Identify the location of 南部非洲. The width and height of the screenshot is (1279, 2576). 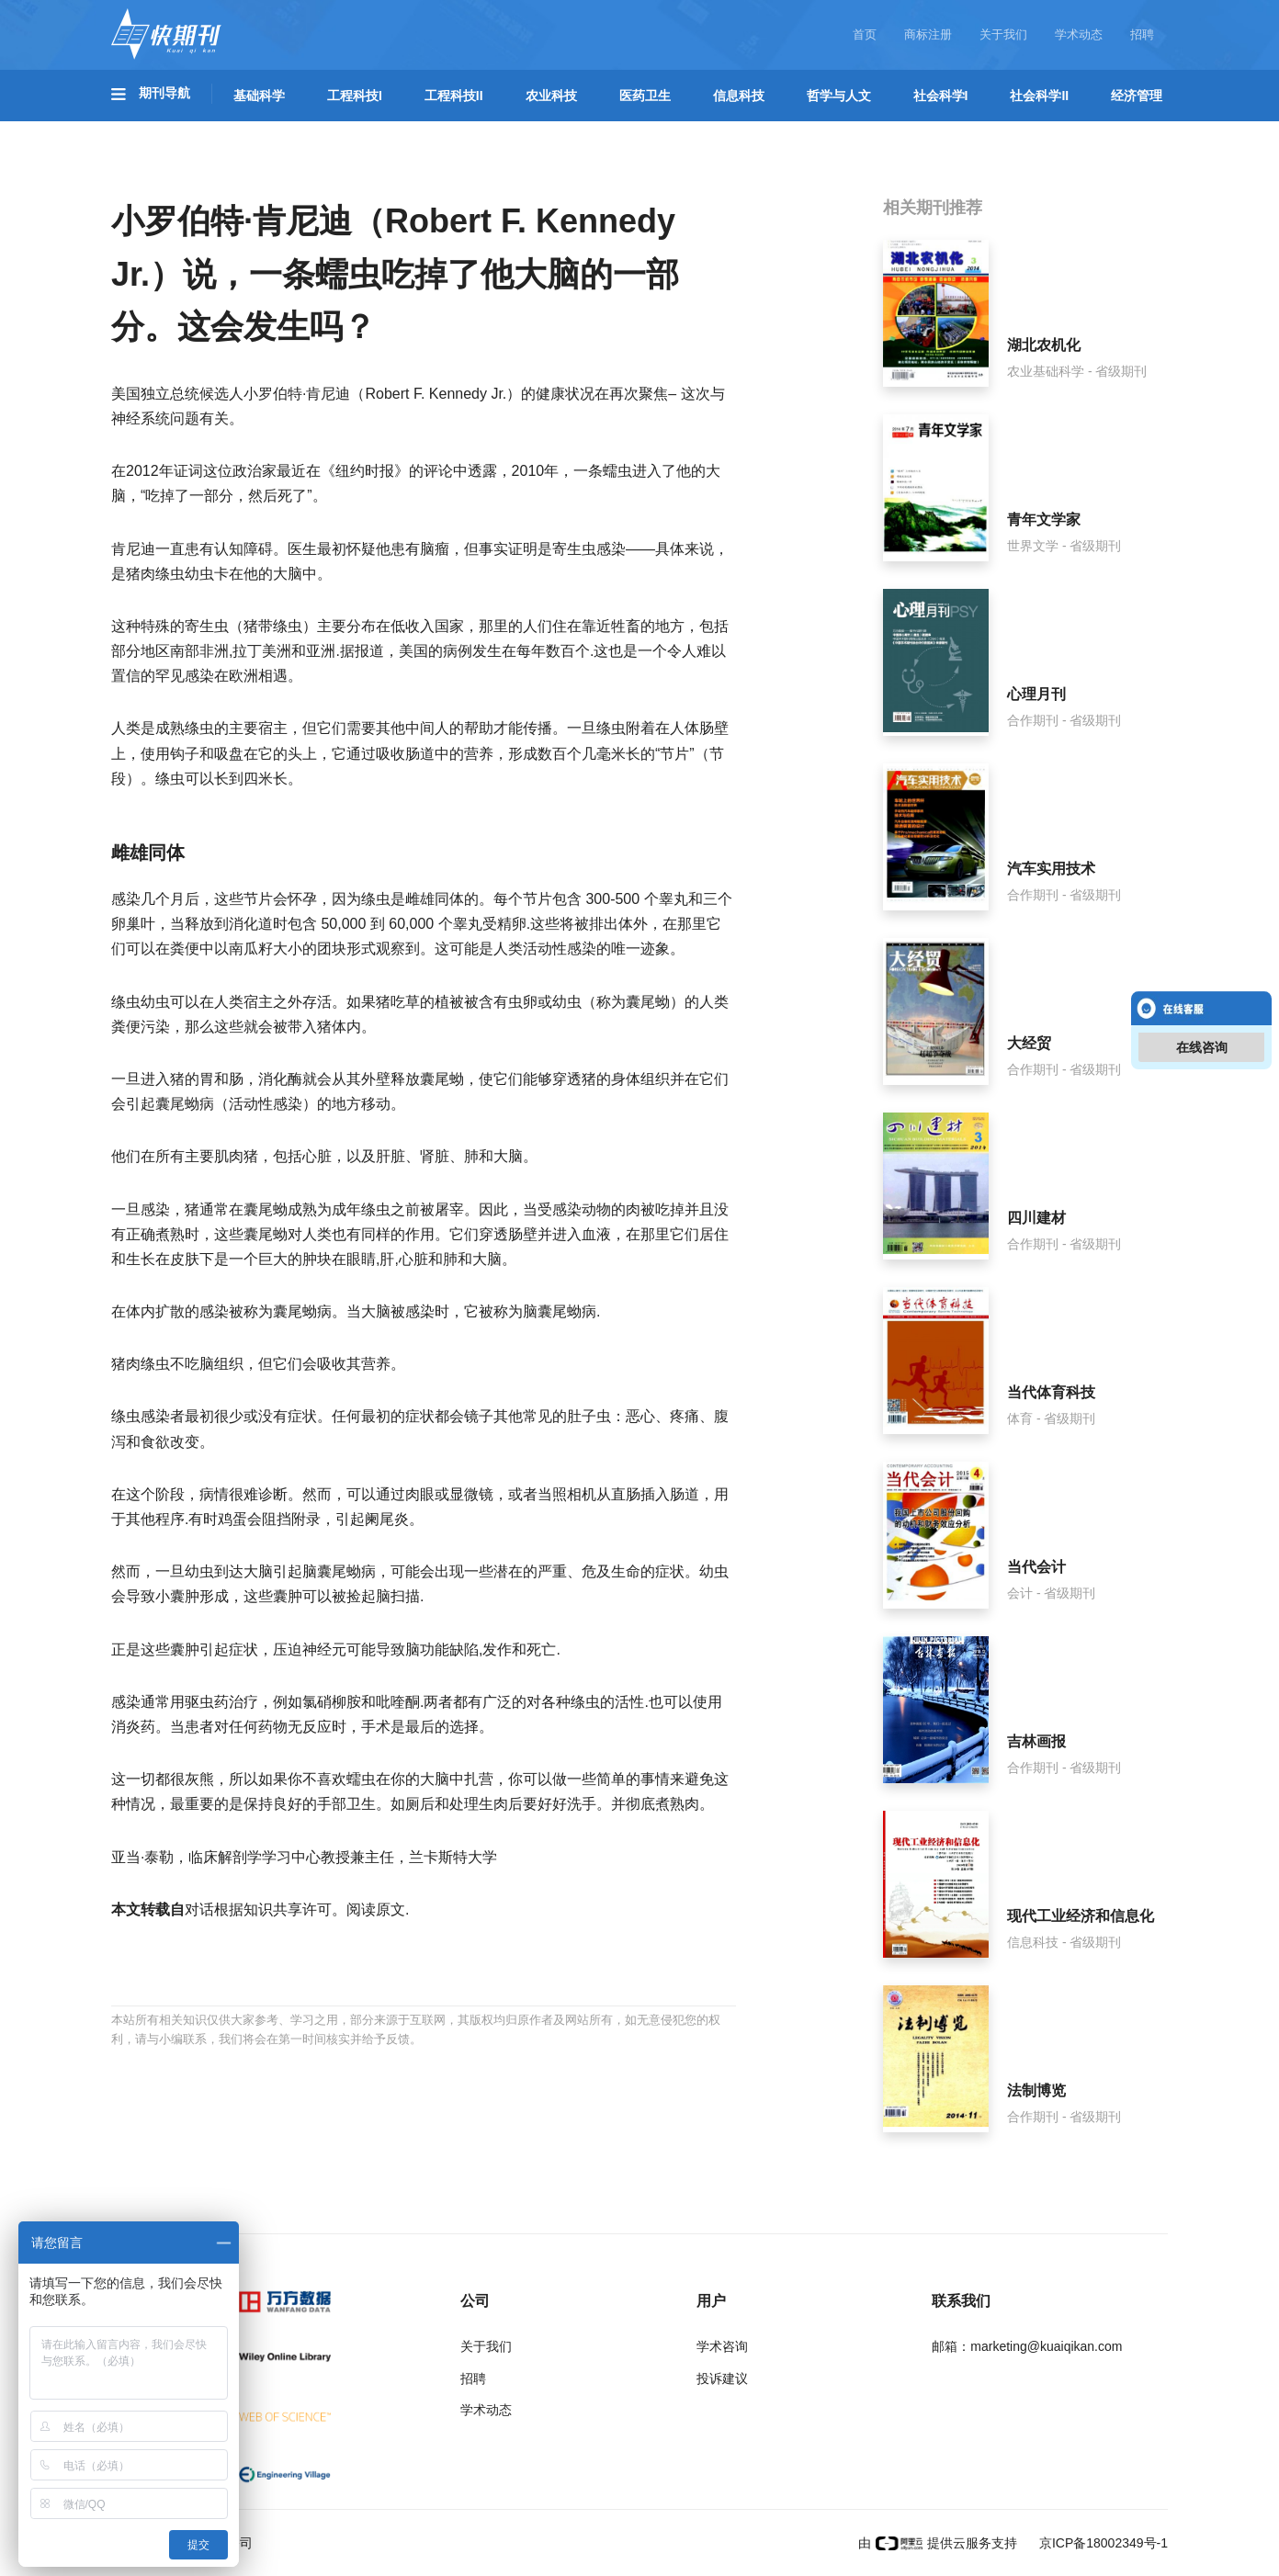
(199, 651).